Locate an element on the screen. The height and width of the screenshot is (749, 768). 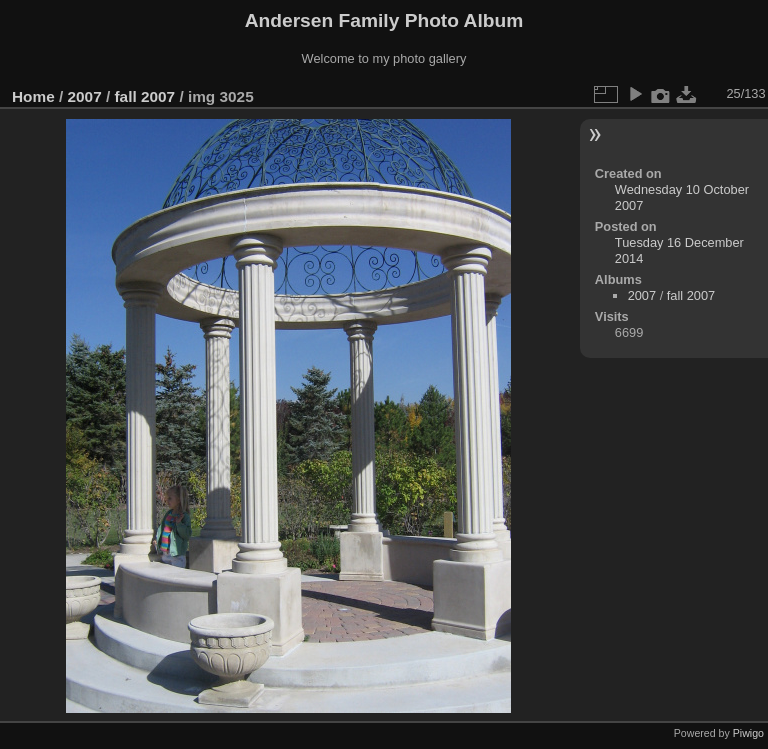
2007 is located at coordinates (85, 96).